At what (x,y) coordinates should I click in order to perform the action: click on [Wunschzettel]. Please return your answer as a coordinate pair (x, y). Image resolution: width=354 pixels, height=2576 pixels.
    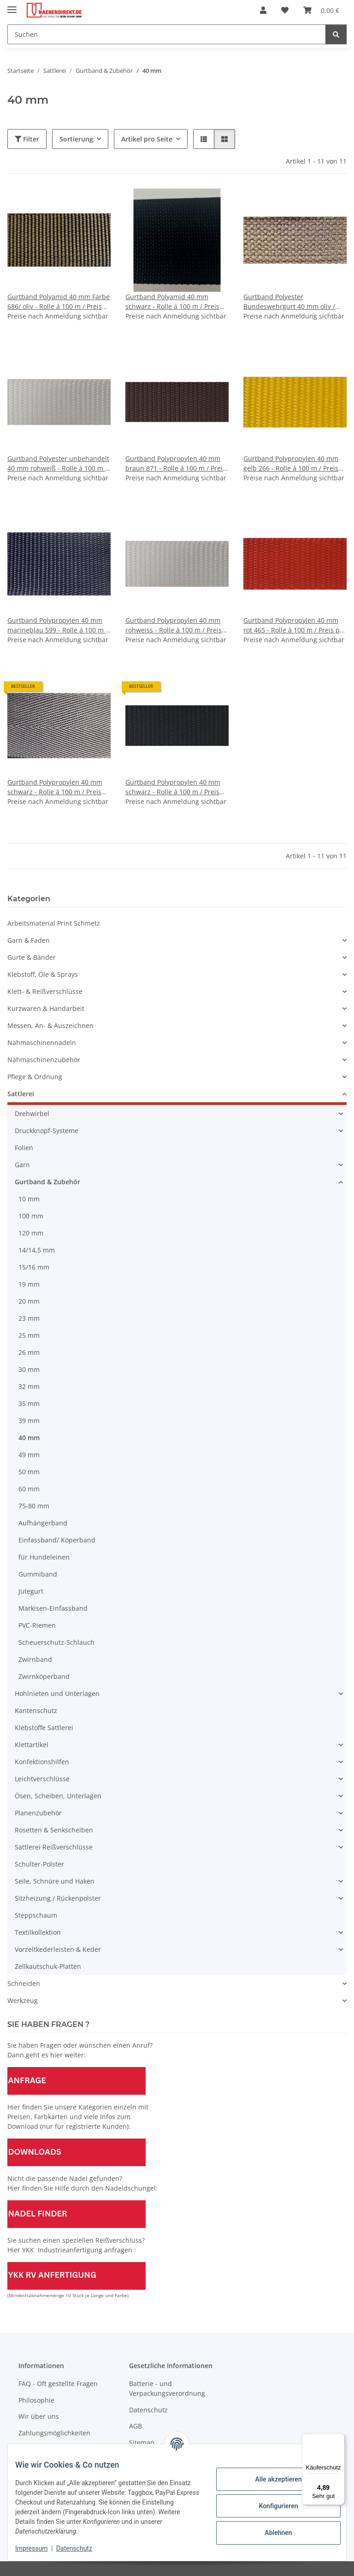
    Looking at the image, I should click on (285, 10).